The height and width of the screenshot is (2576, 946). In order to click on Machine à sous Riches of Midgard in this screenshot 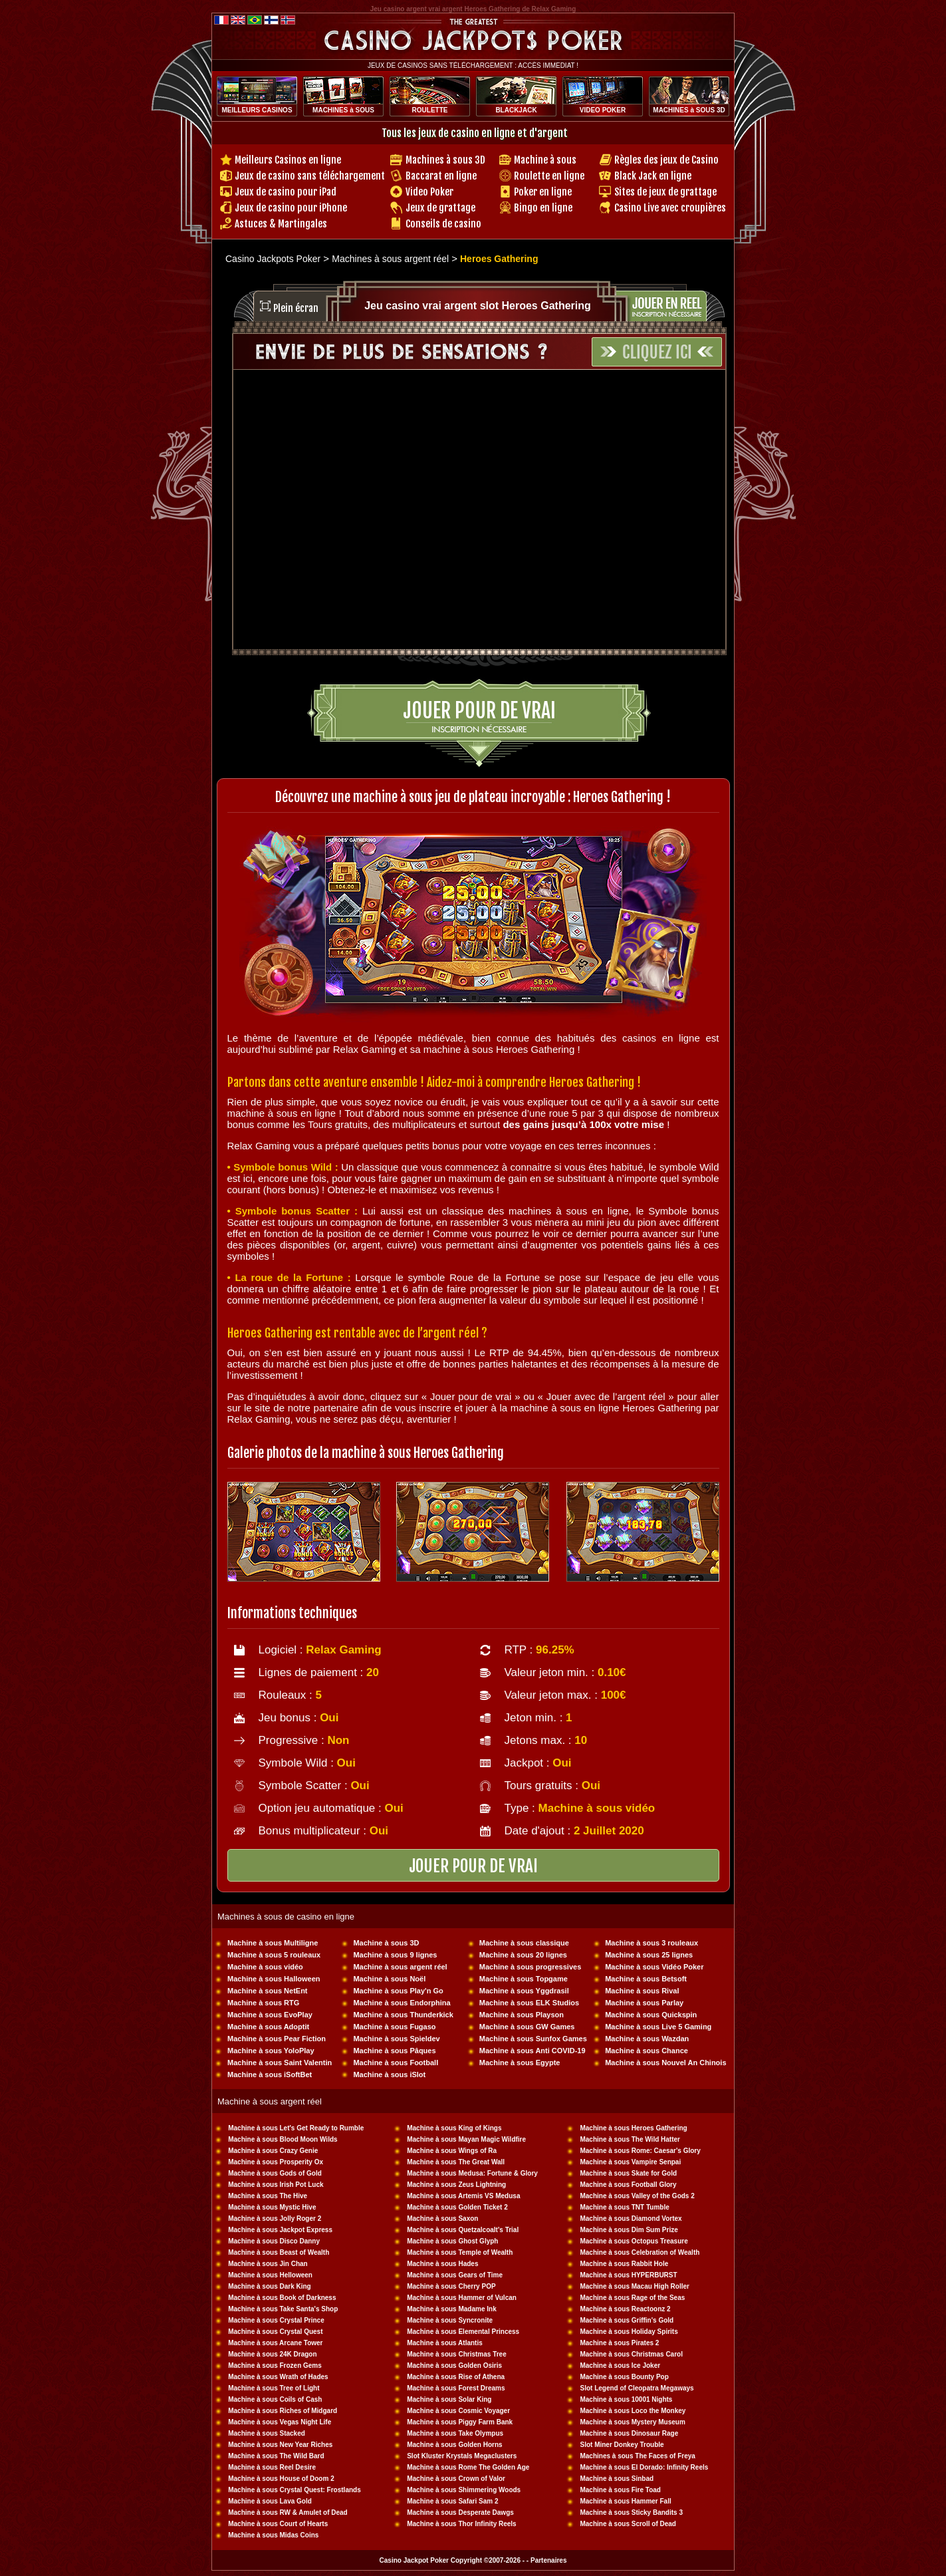, I will do `click(282, 2410)`.